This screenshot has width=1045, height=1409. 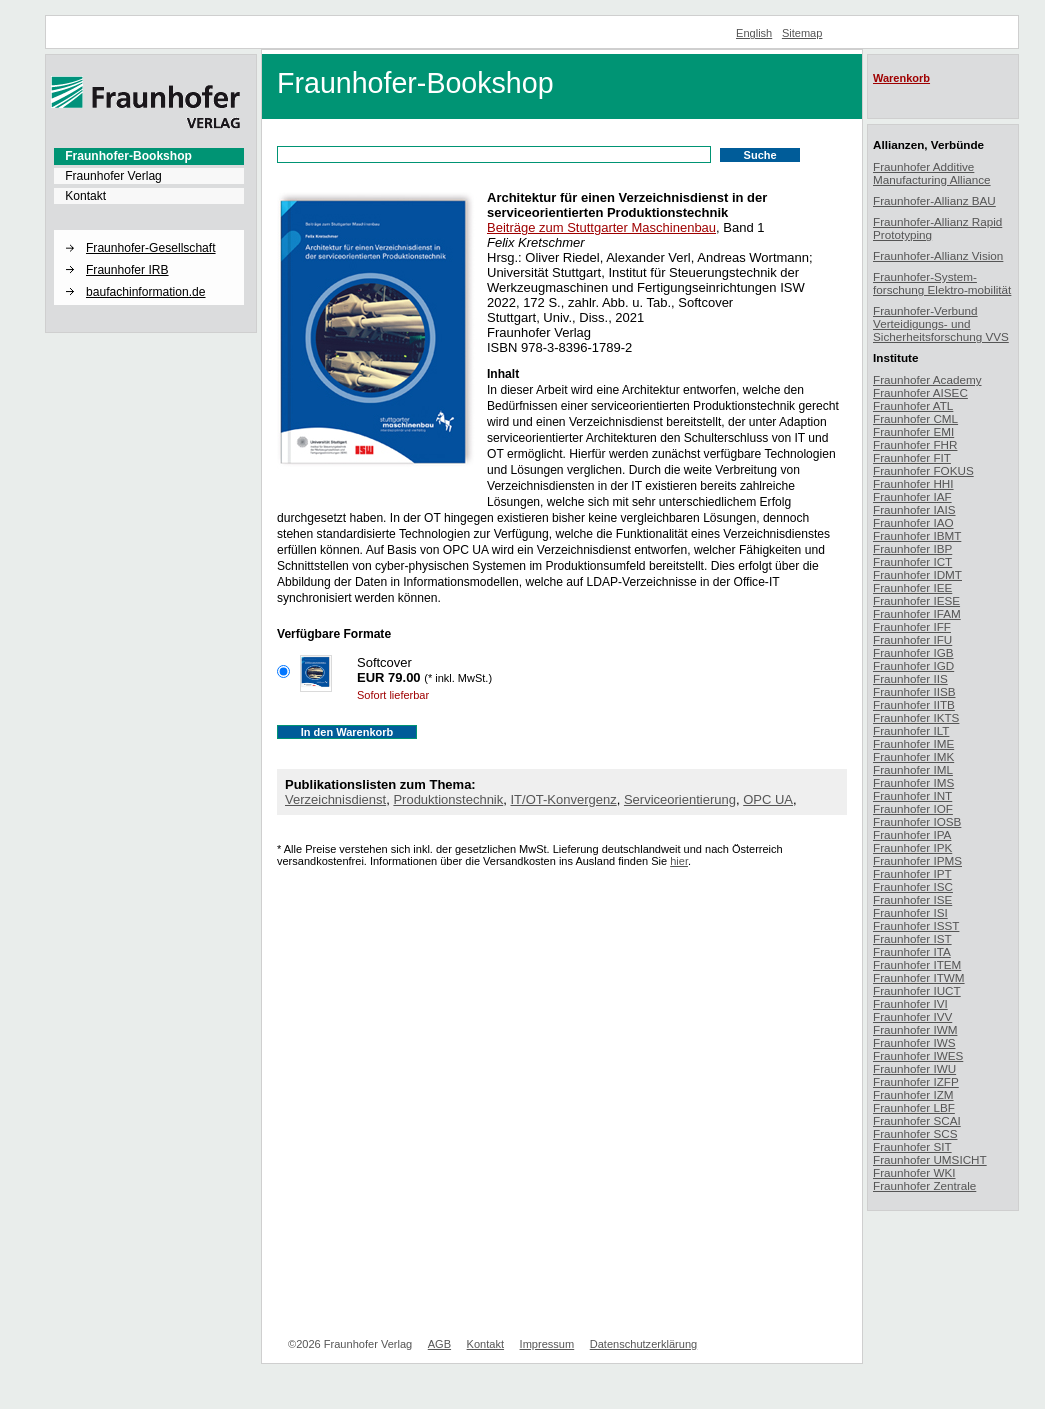 I want to click on Fraunhofer IAF, so click(x=912, y=496).